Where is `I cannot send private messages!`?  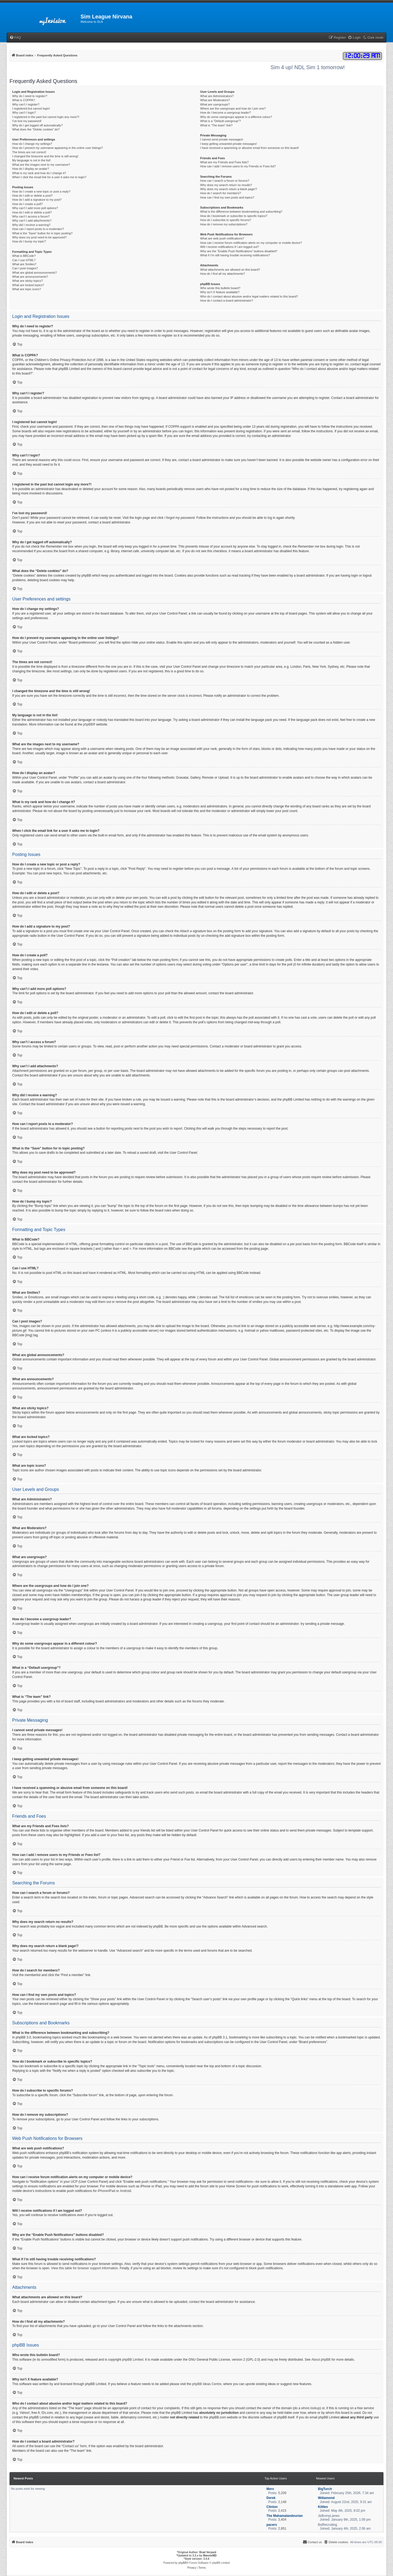
I cannot send private messages! is located at coordinates (221, 139).